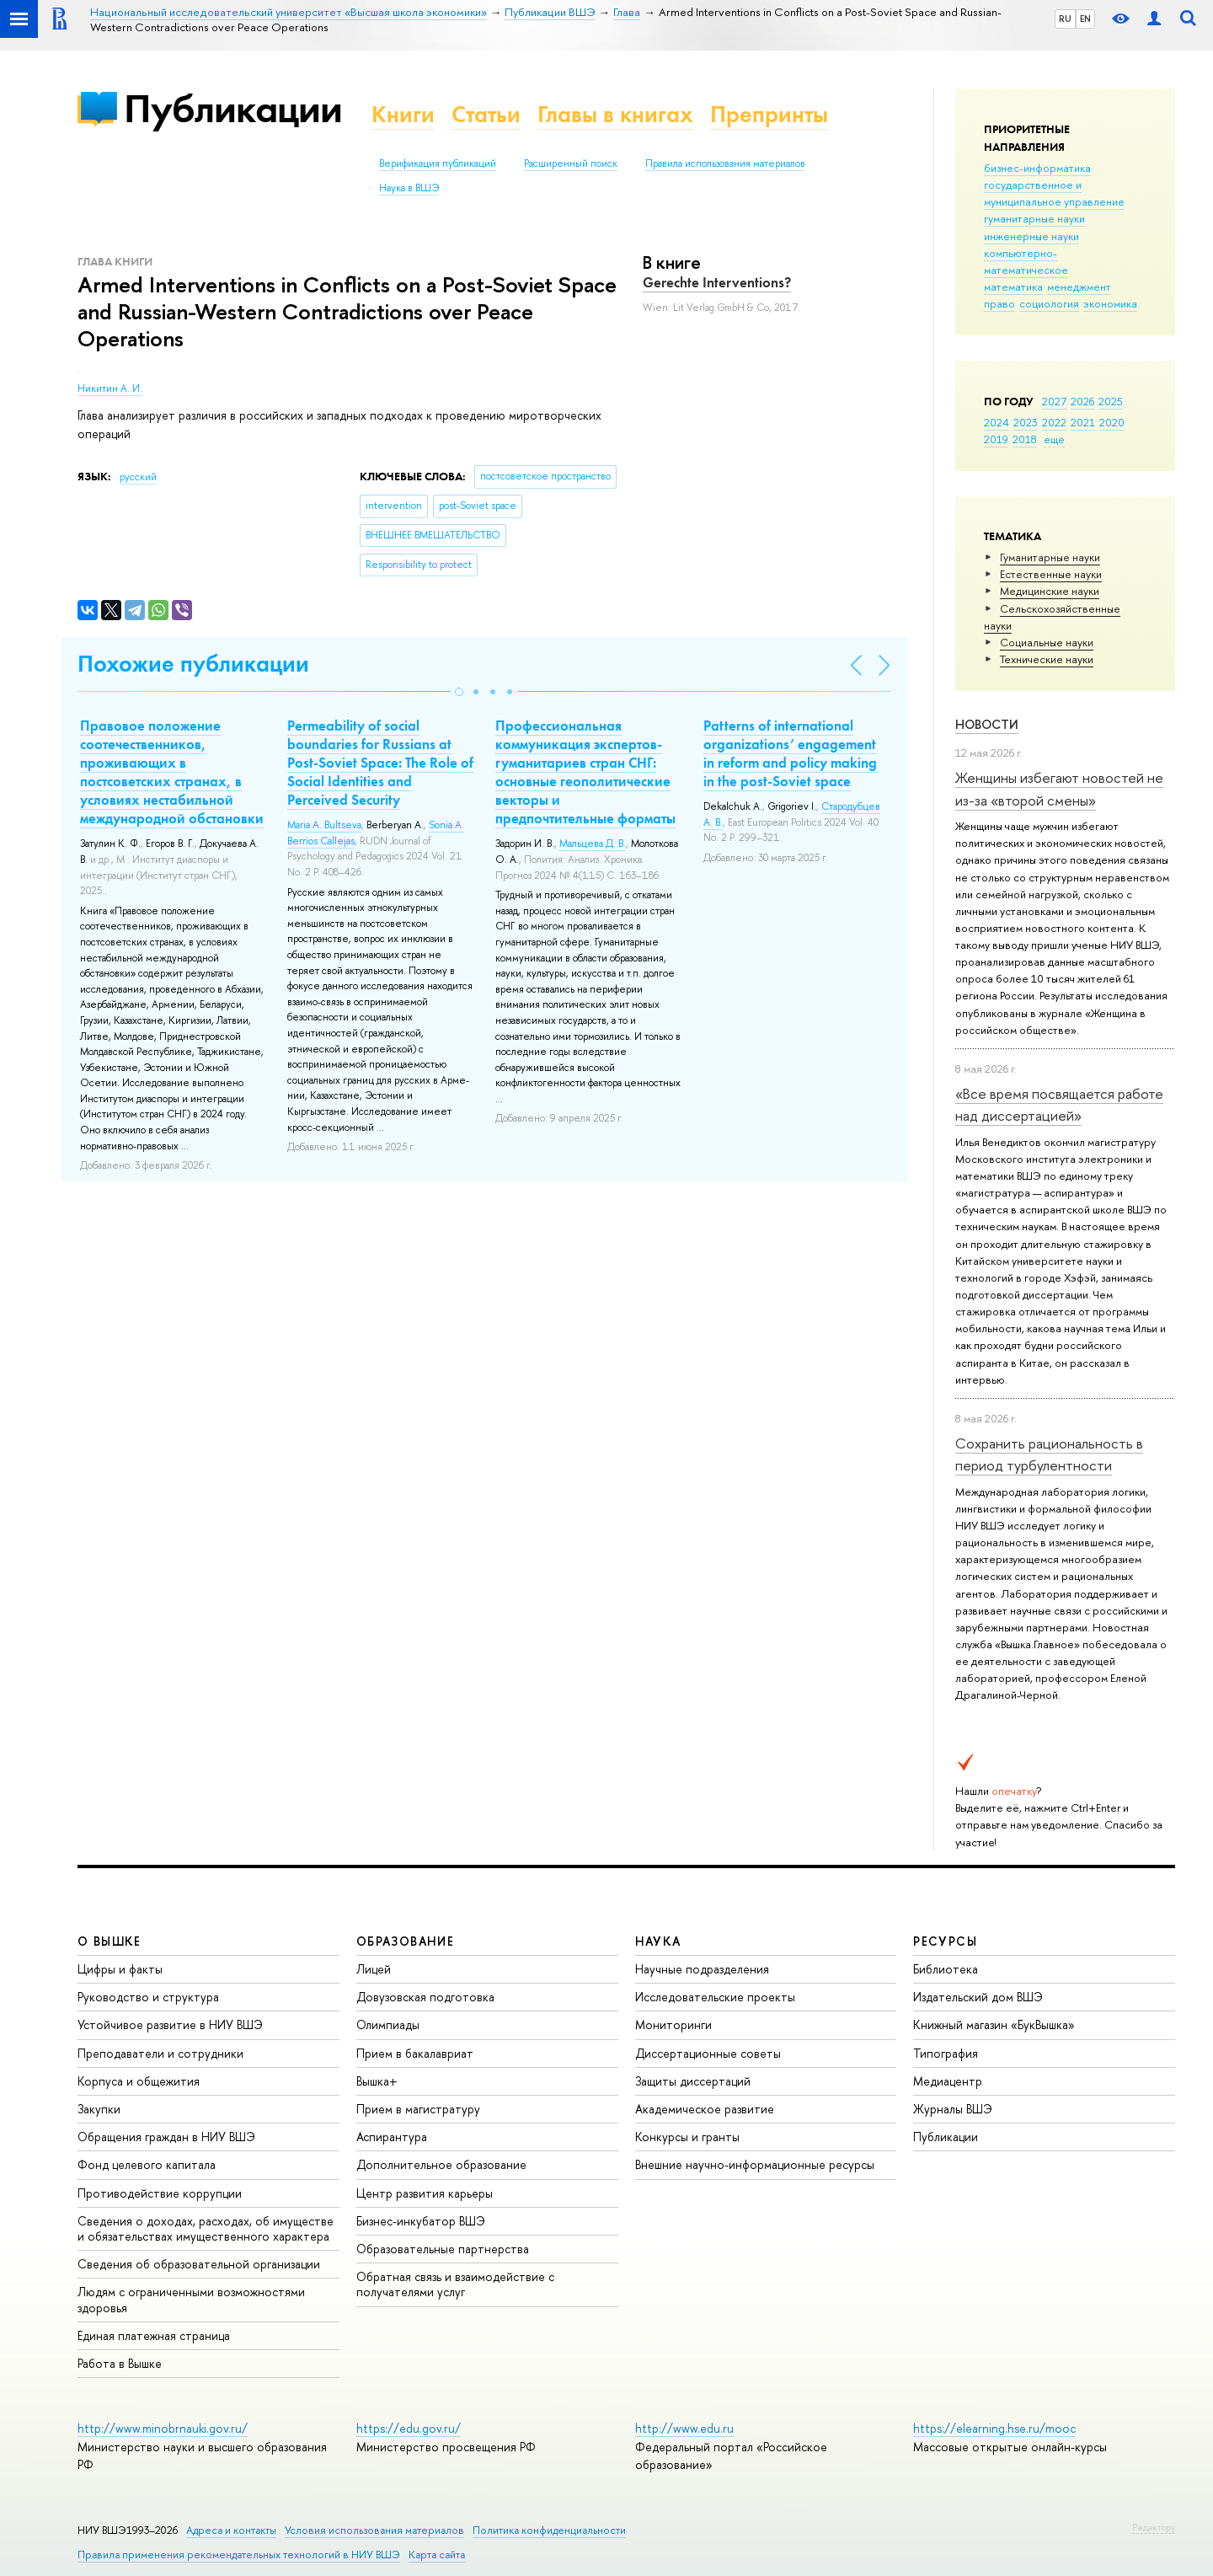  What do you see at coordinates (1059, 1104) in the screenshot?
I see `«Все время посвящается работе над диссертацией»` at bounding box center [1059, 1104].